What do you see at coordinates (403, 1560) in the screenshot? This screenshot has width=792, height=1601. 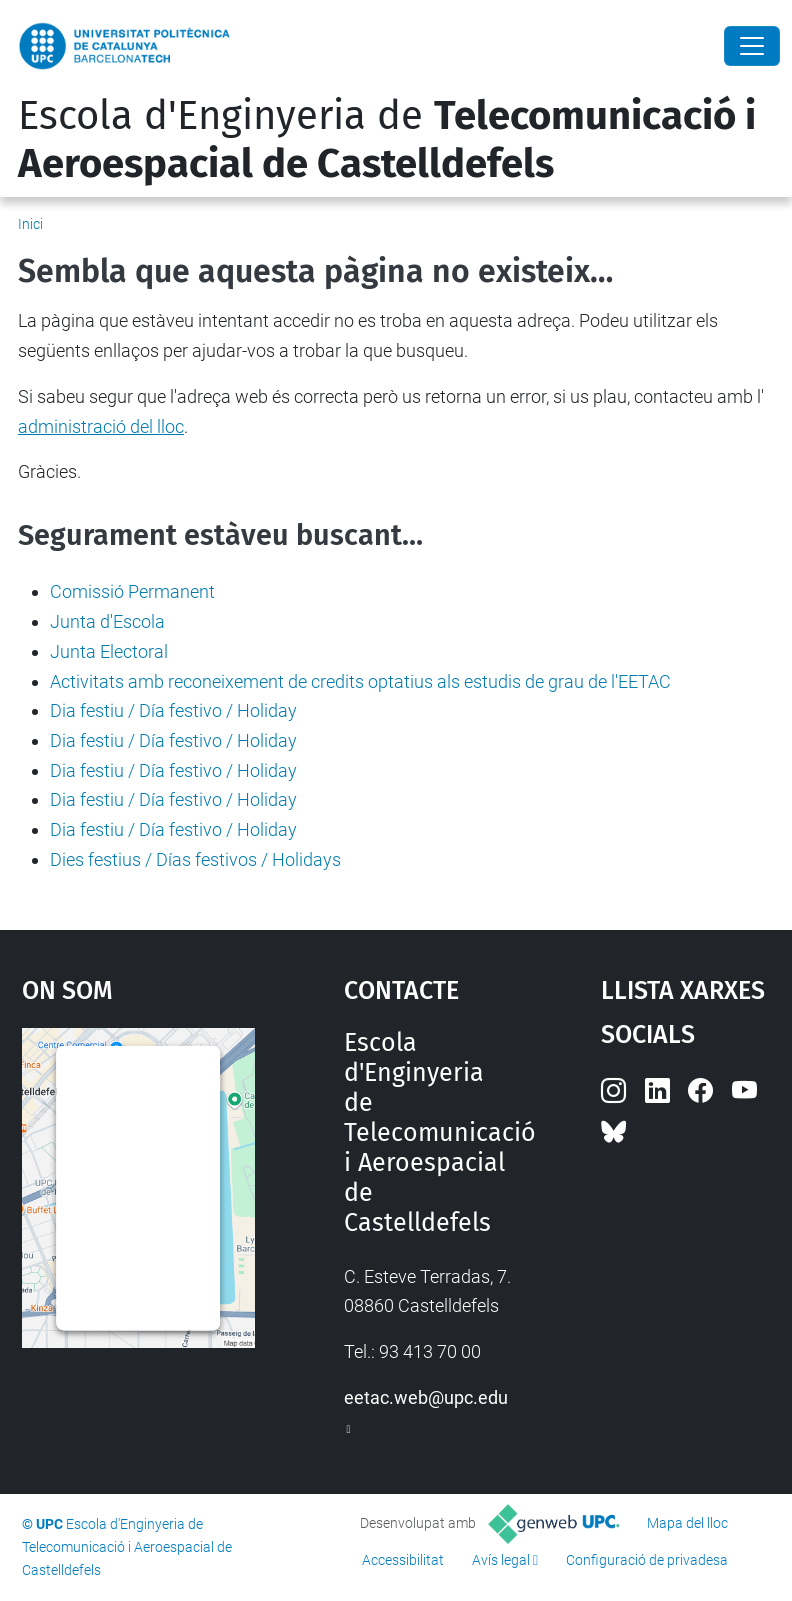 I see `Accessibilitat` at bounding box center [403, 1560].